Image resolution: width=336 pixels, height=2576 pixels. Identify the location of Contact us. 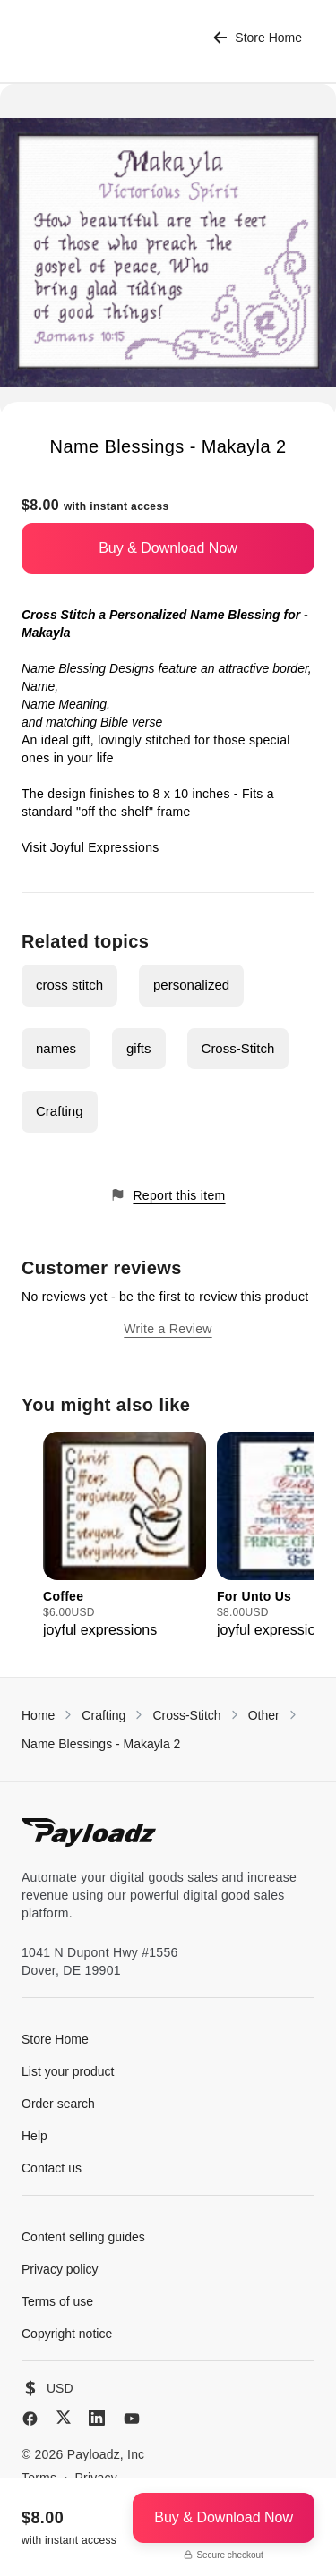
(52, 2168).